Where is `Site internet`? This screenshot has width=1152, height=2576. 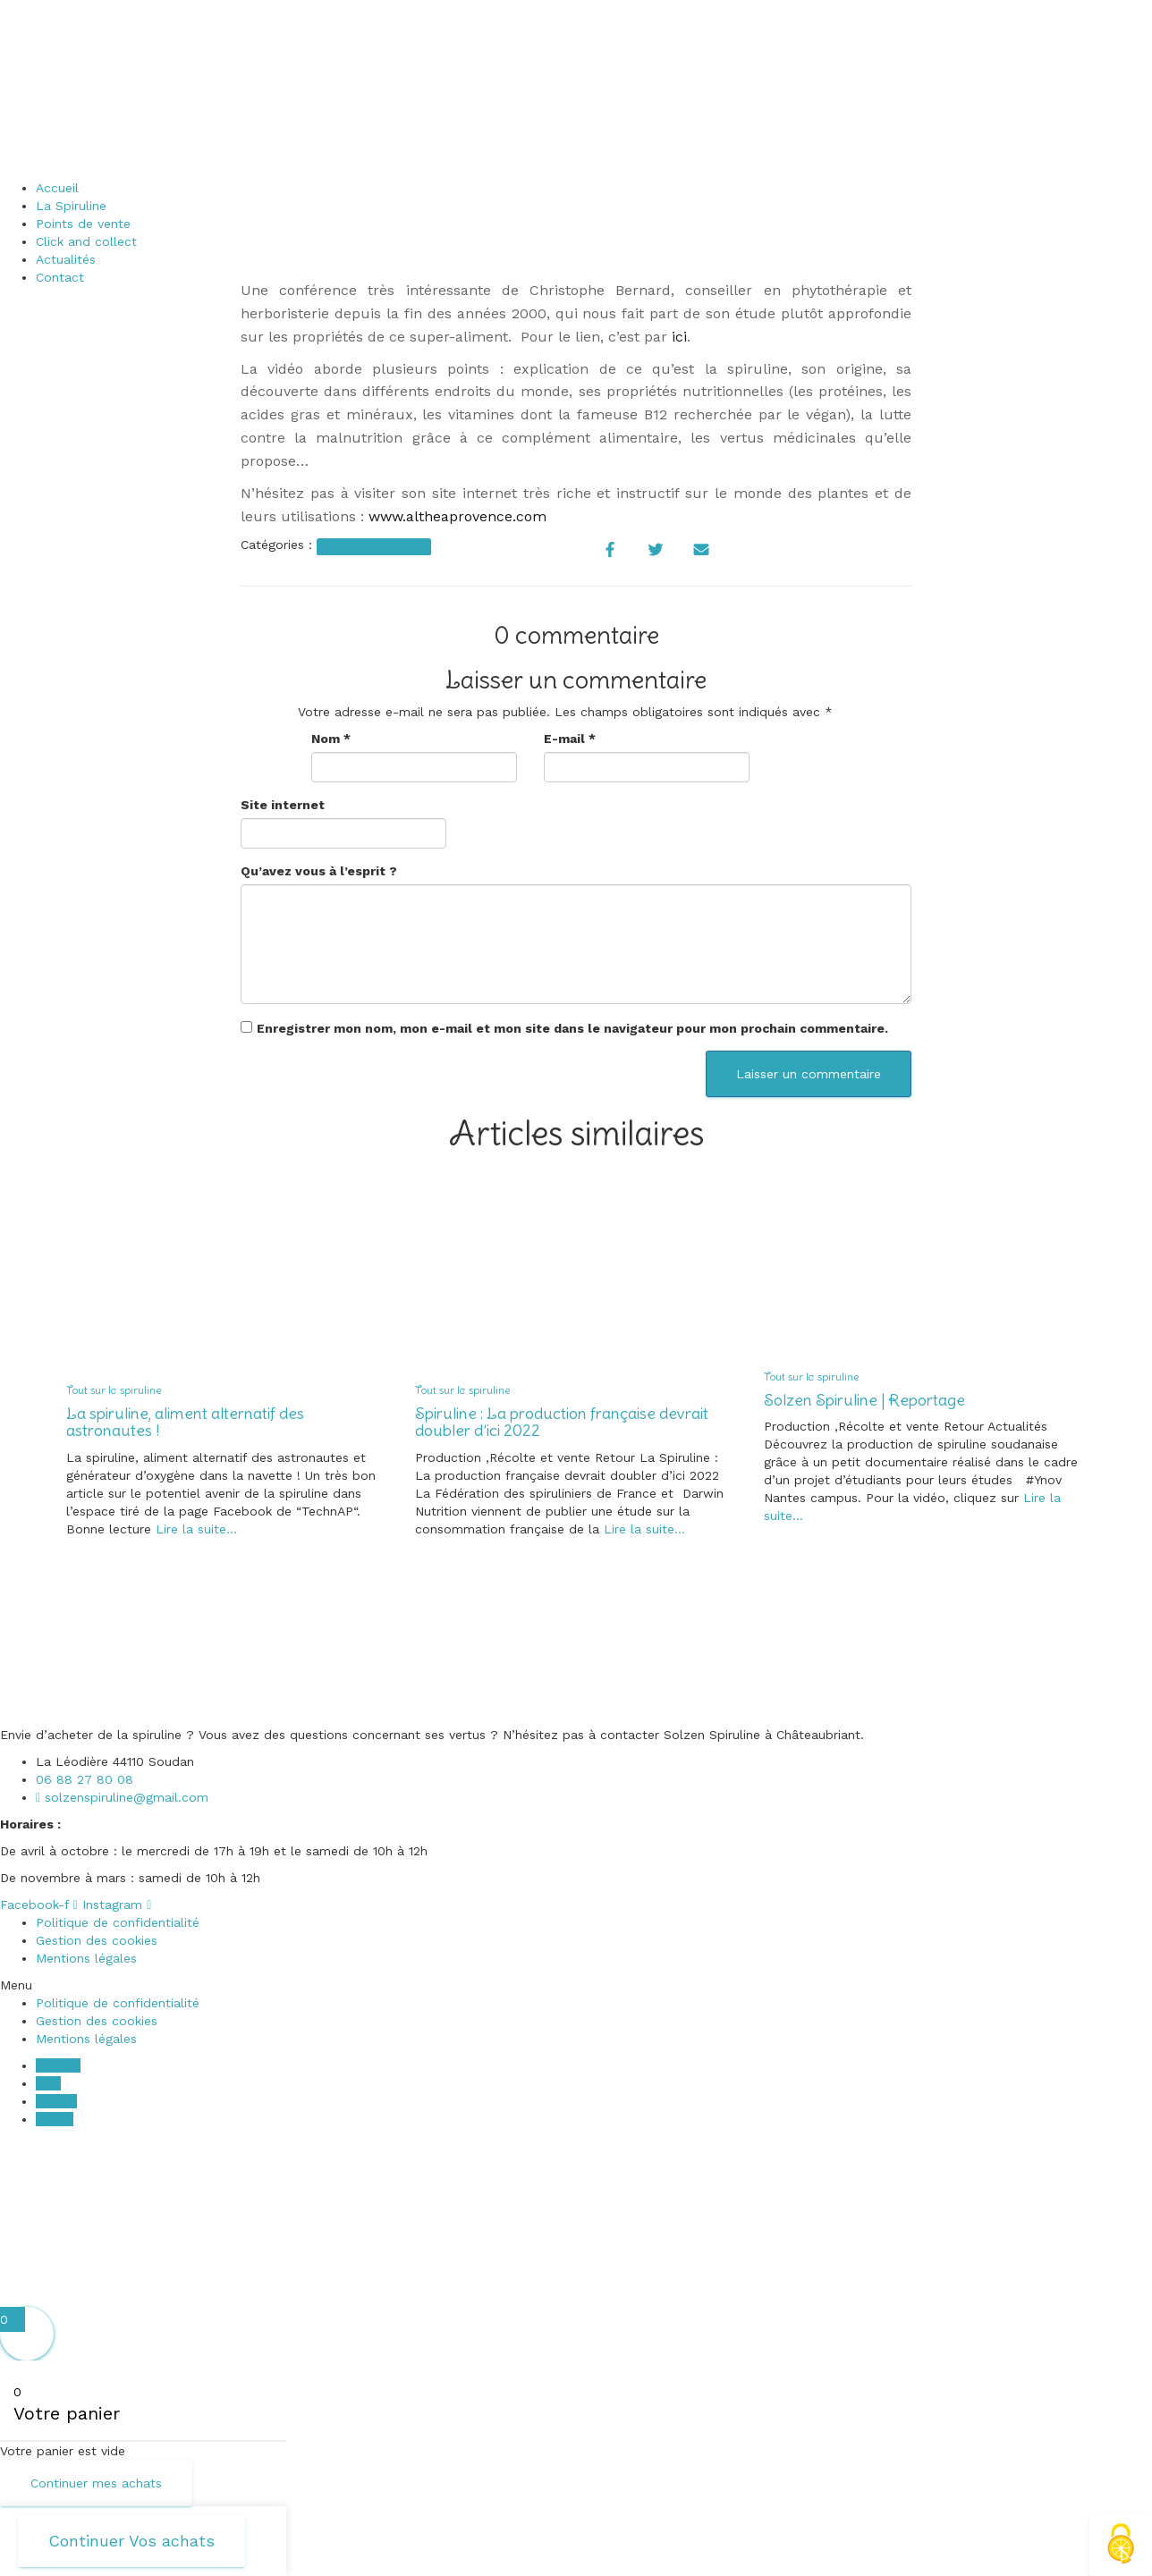
Site internet is located at coordinates (283, 805).